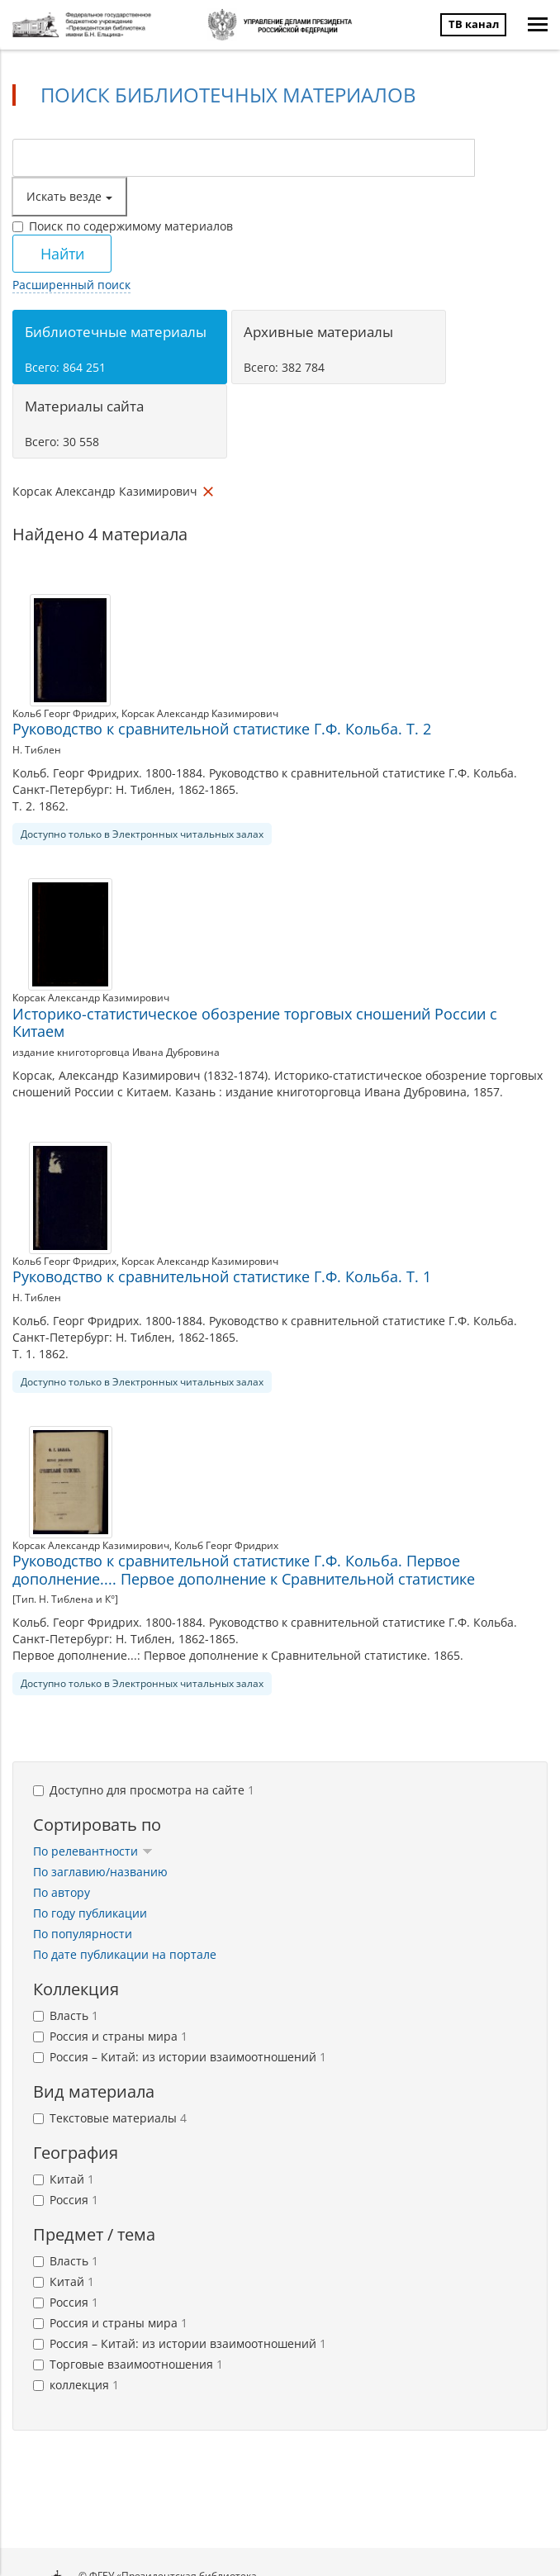 This screenshot has height=2576, width=560. I want to click on Руководство к сравнительной статистике Г.Ф. Кольба. Первое дополнение.... Первое дополнение к Сравнительной статистике, so click(243, 1570).